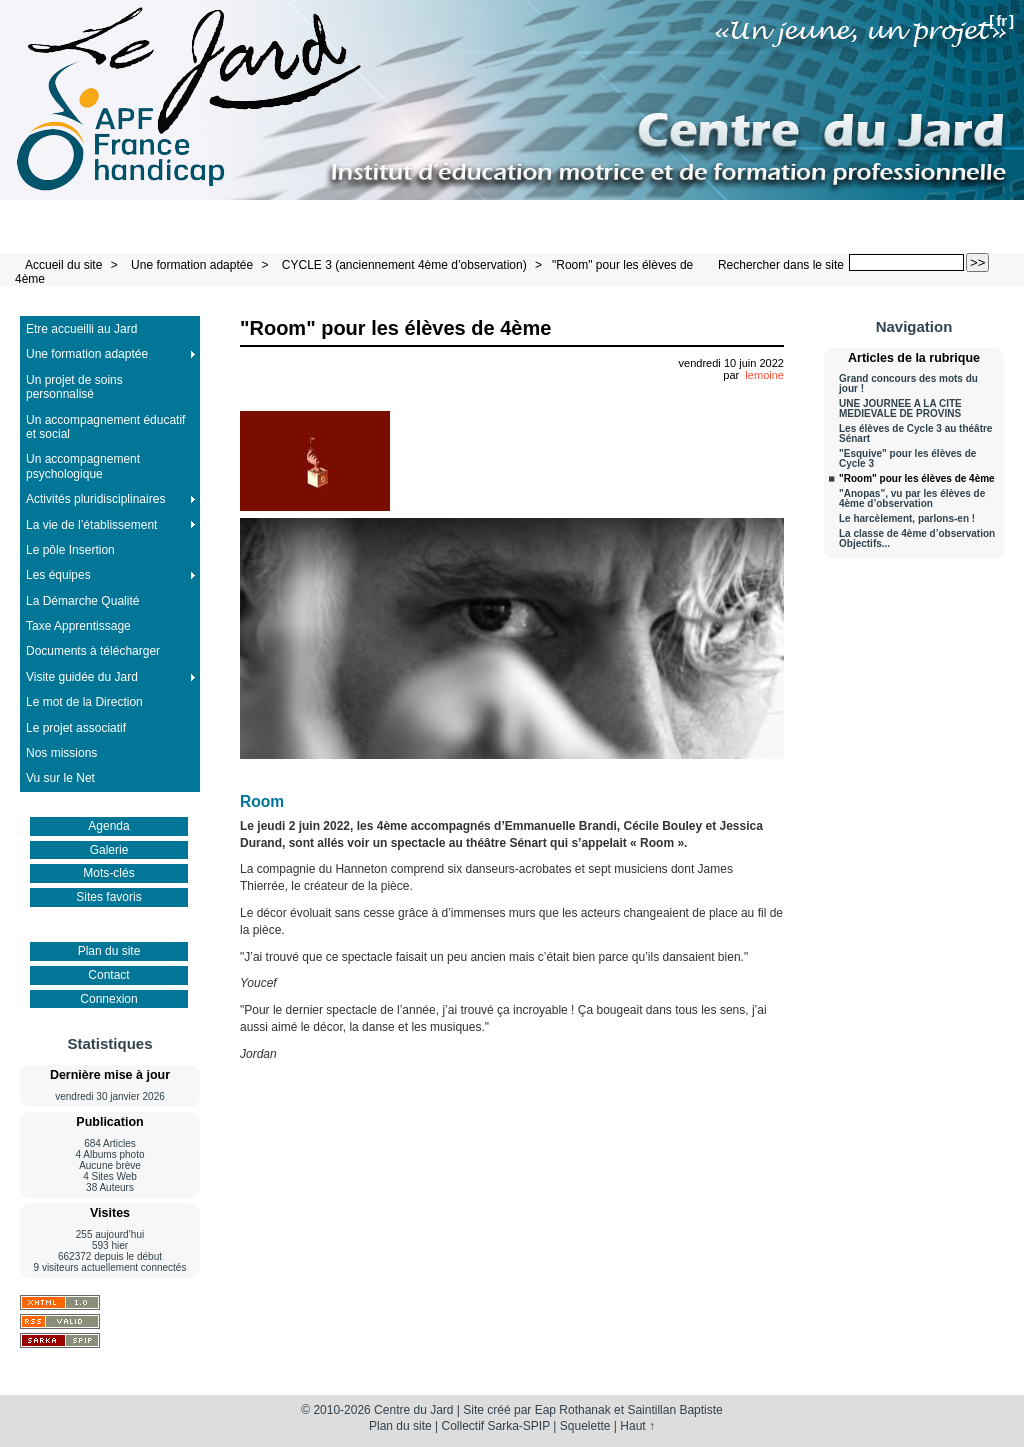  Describe the element at coordinates (915, 434) in the screenshot. I see `Les élèves de Cycle 3 au théâtre Sénart` at that location.